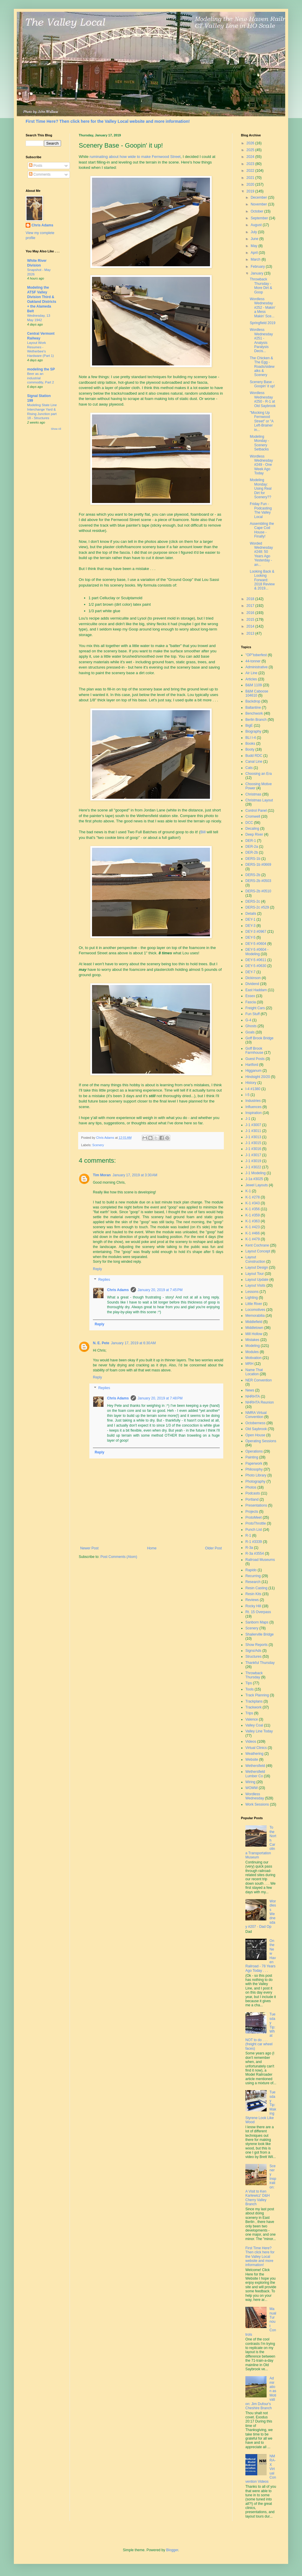  What do you see at coordinates (251, 1788) in the screenshot?
I see `WOMW` at bounding box center [251, 1788].